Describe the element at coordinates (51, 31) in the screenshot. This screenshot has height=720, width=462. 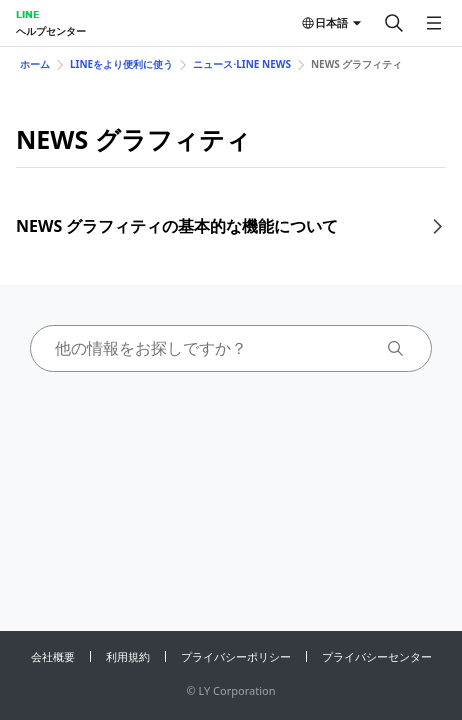
I see `ヘルプセンター` at that location.